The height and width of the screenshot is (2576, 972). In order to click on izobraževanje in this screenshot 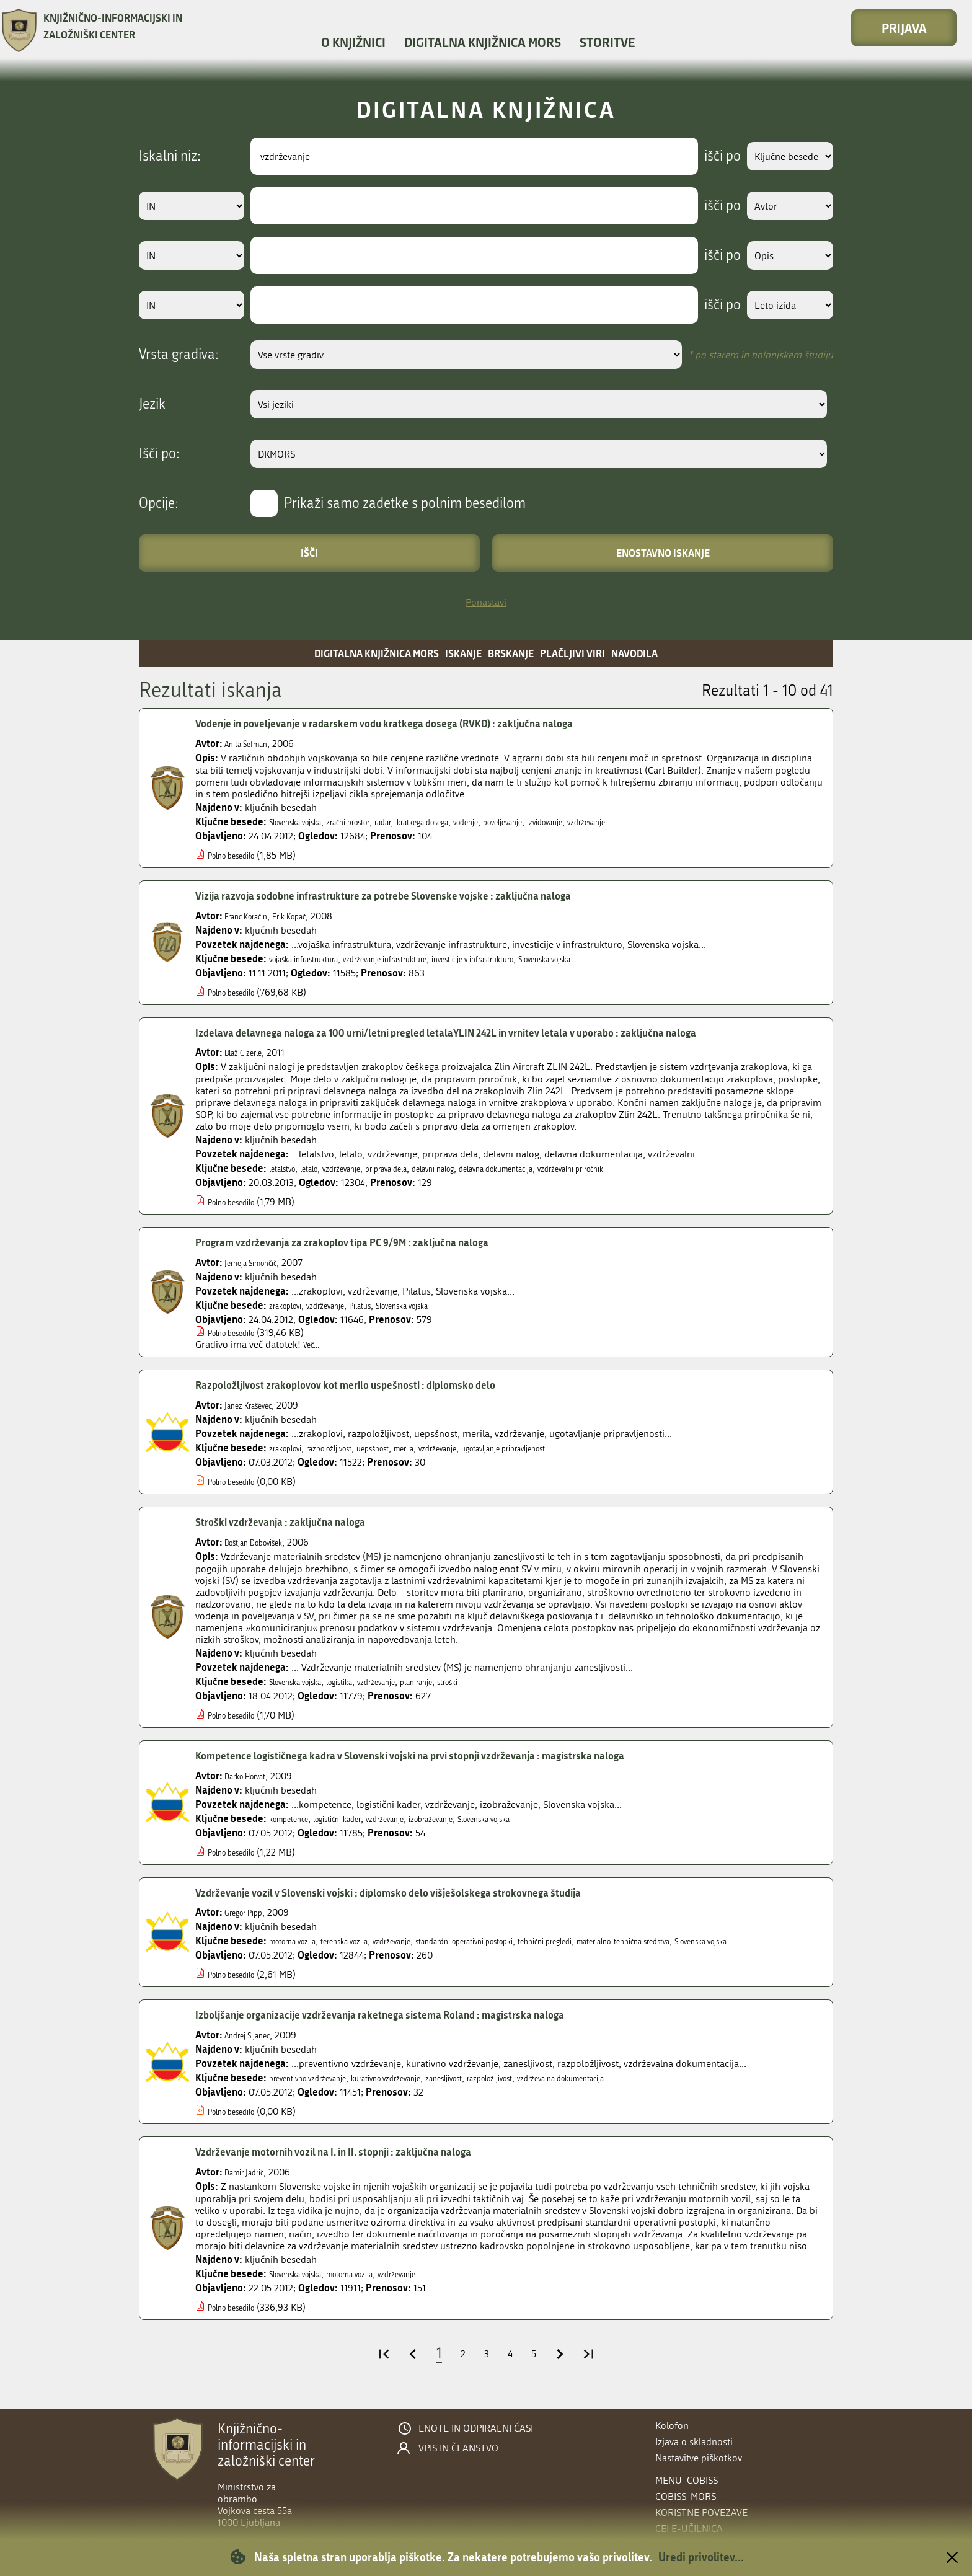, I will do `click(479, 1819)`.